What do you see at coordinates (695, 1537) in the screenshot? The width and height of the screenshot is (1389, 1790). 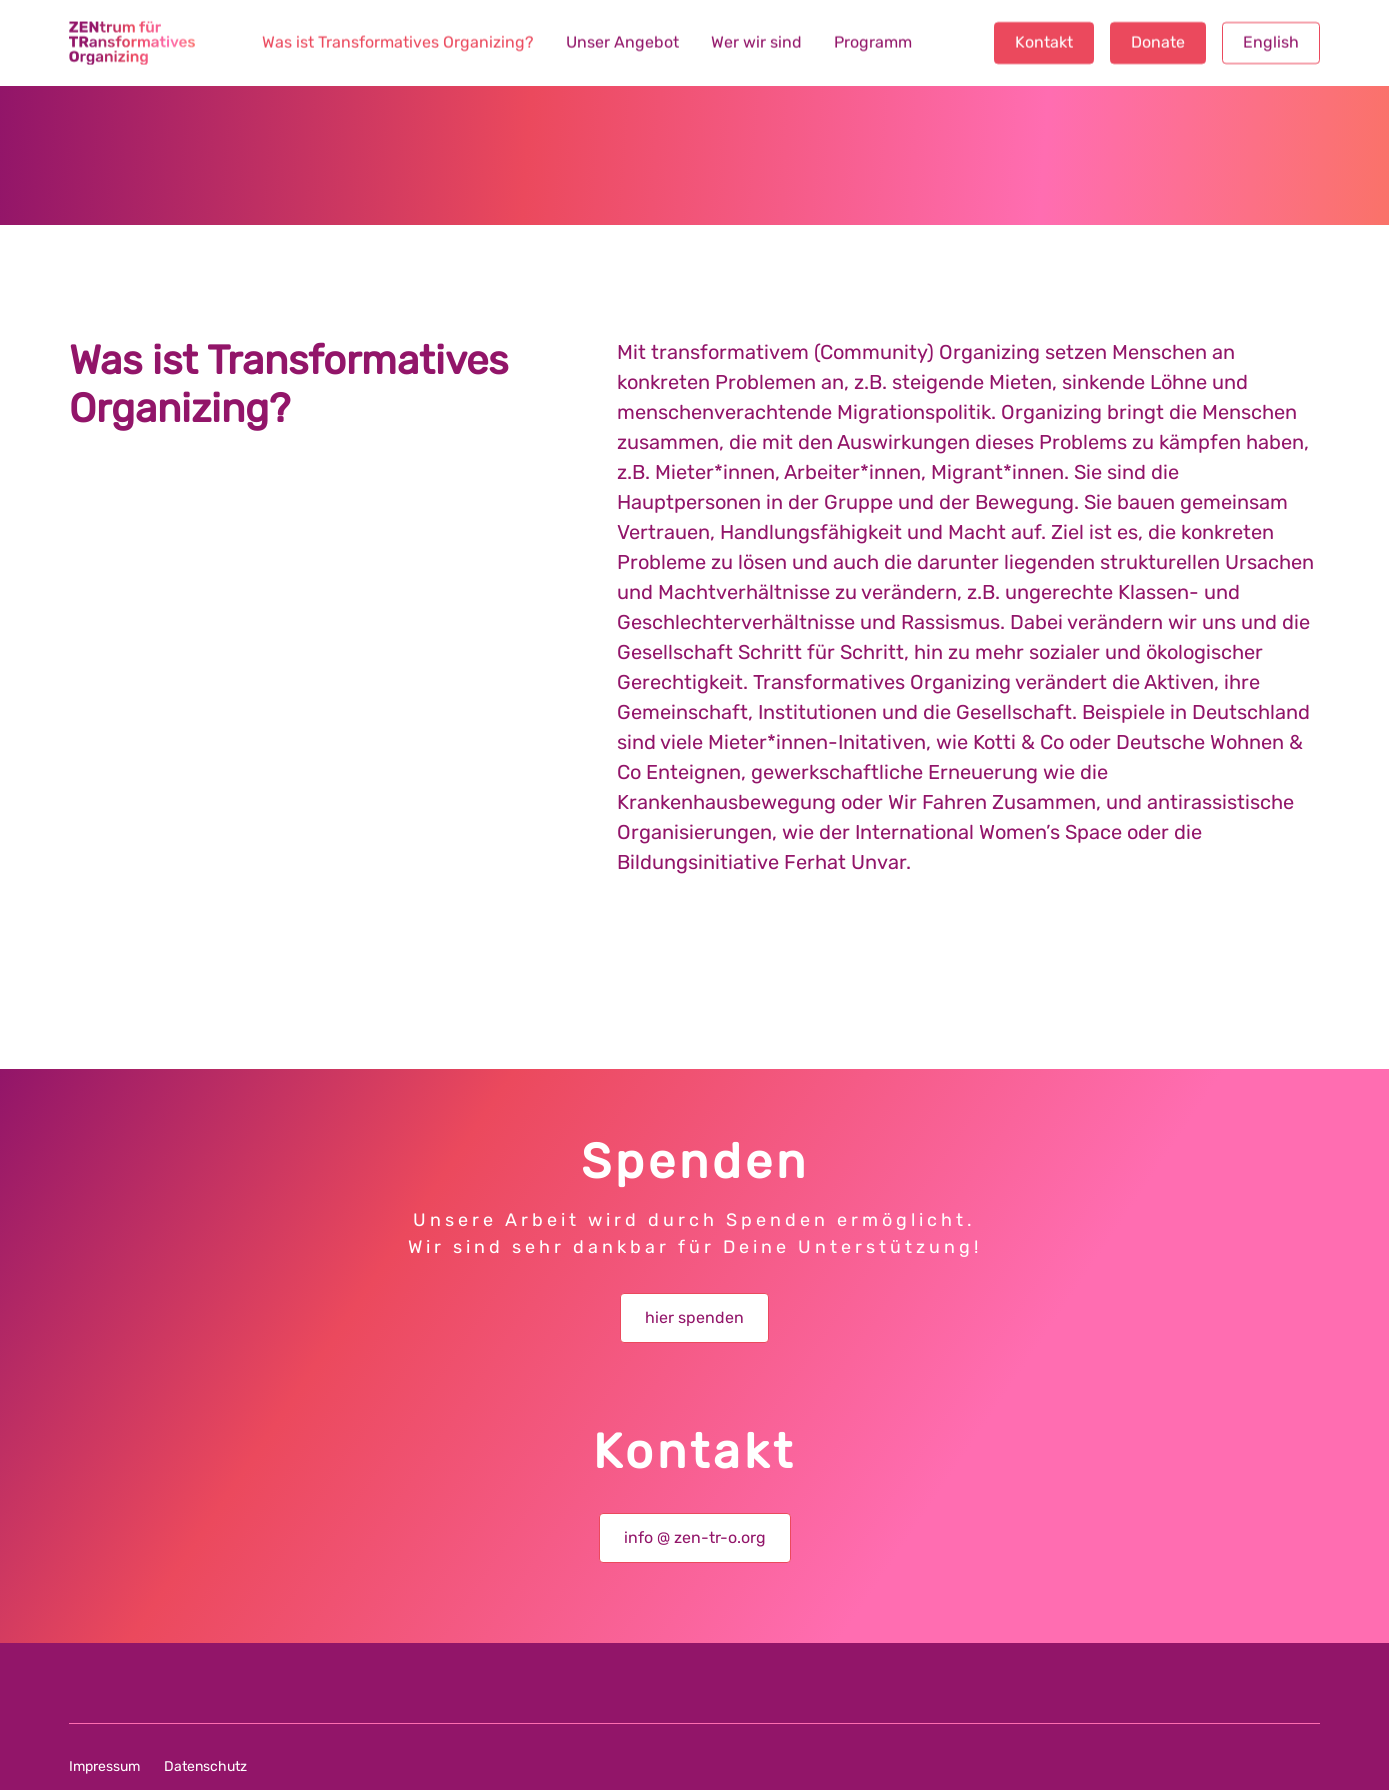 I see `info @ zen-tr-o.org` at bounding box center [695, 1537].